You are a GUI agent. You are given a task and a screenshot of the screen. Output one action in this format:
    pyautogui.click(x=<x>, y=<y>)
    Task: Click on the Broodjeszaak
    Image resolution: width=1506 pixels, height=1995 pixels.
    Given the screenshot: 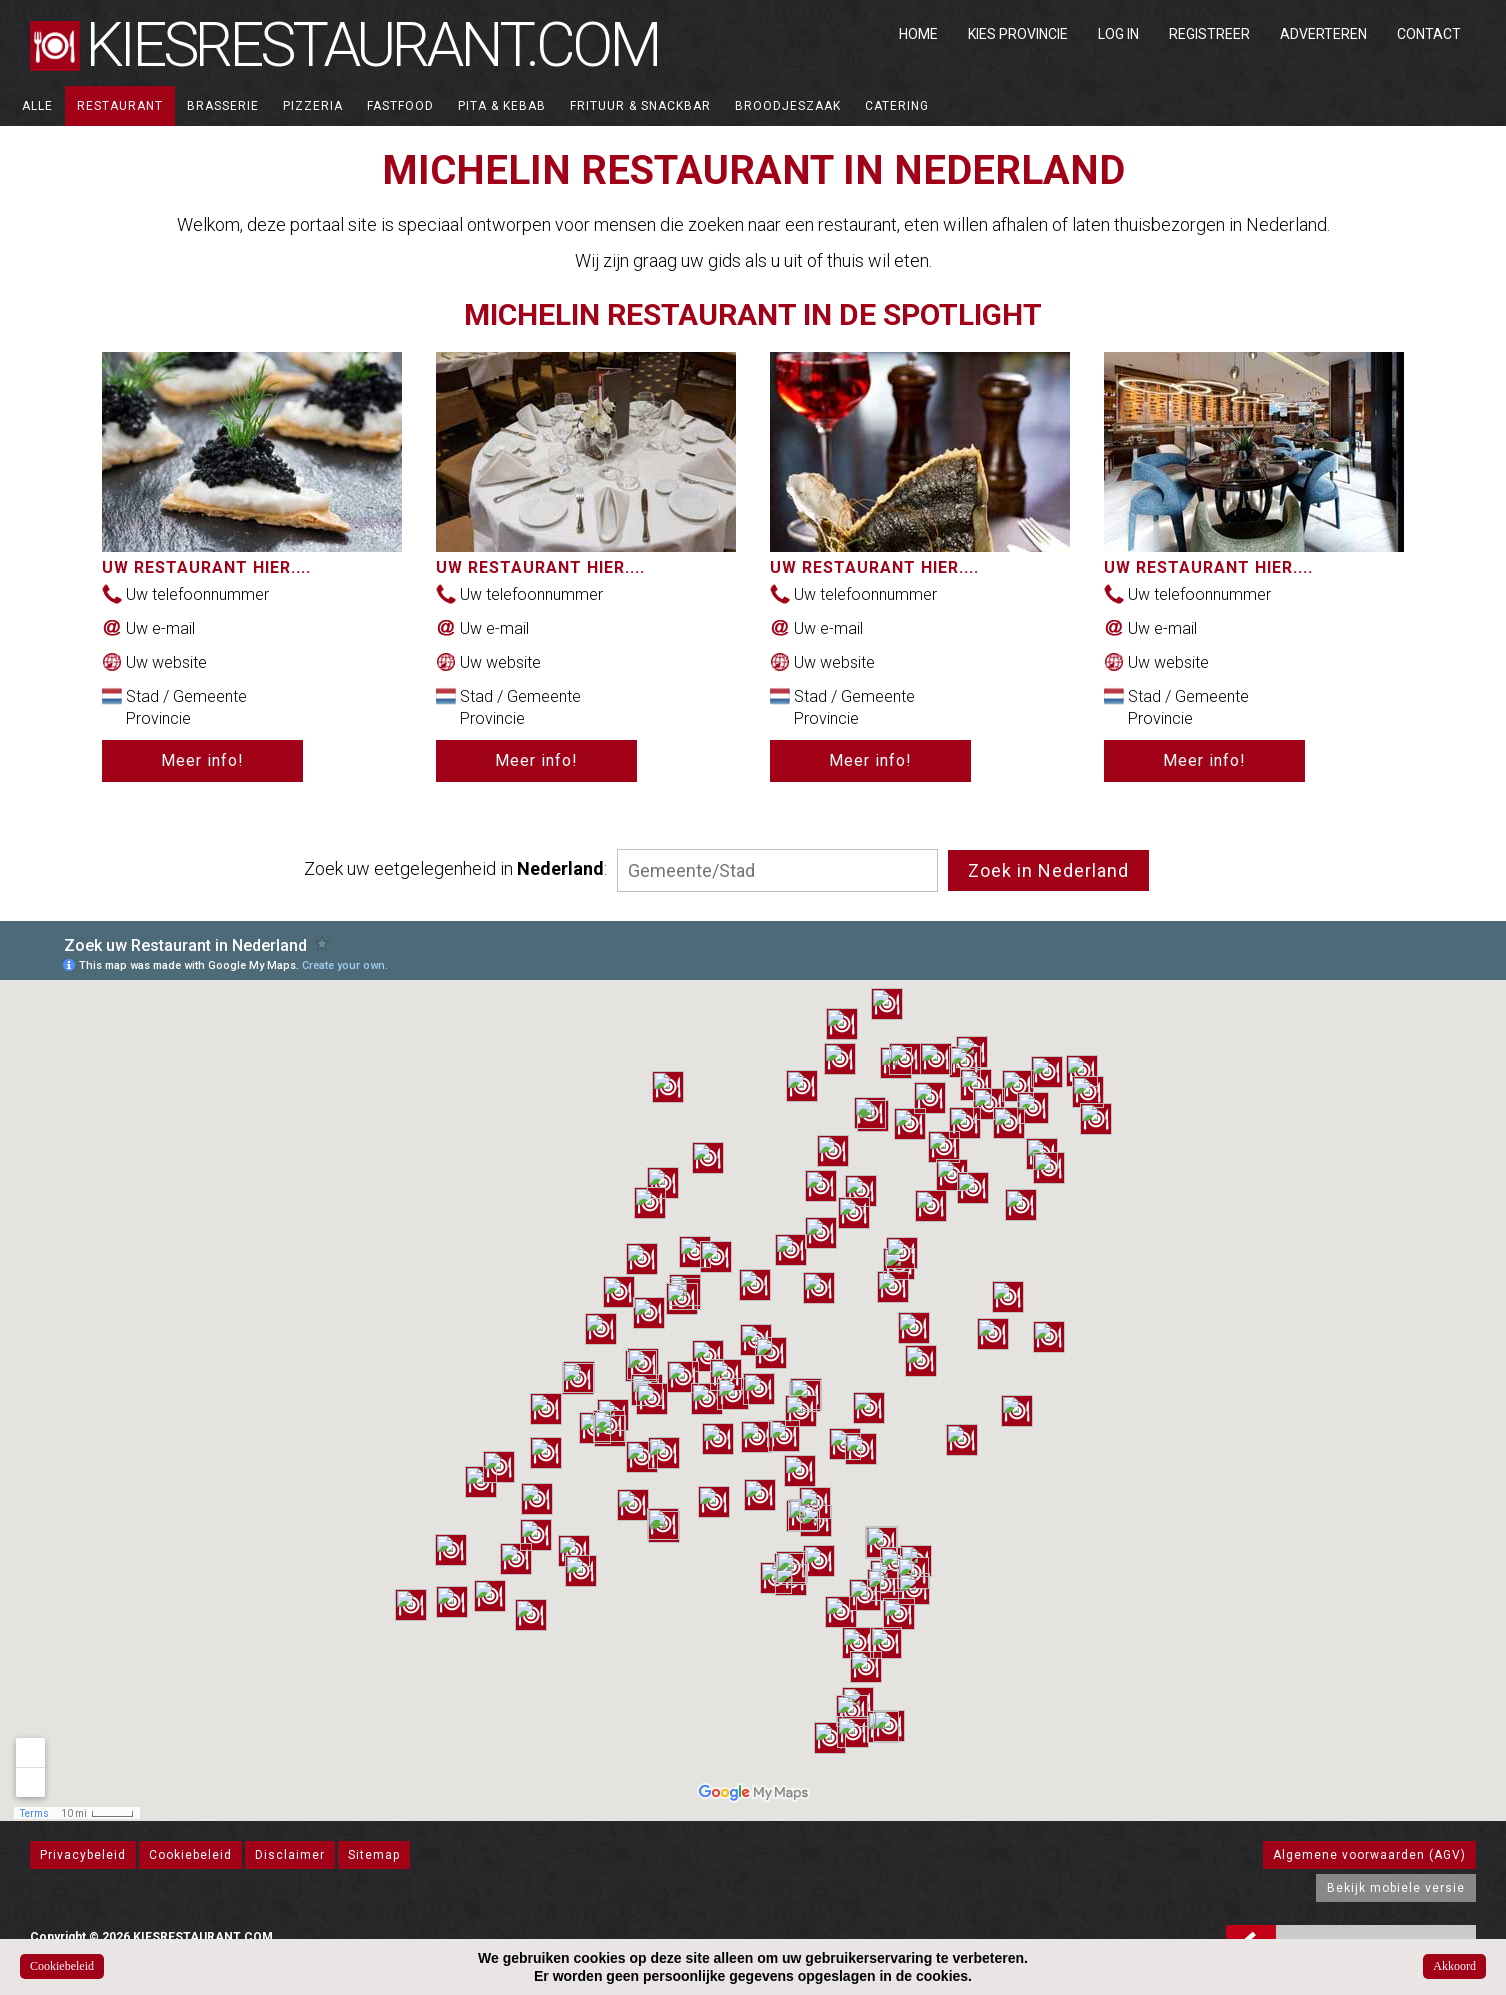 What is the action you would take?
    pyautogui.click(x=788, y=106)
    